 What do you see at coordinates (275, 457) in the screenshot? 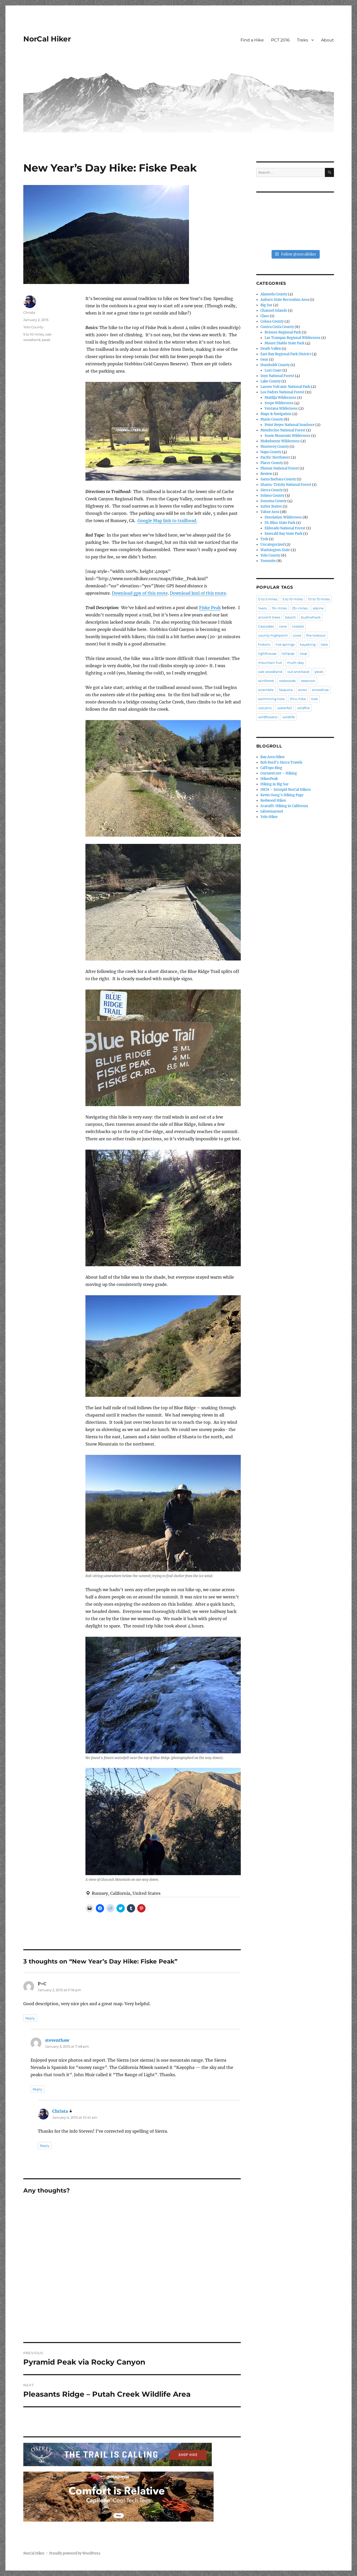
I see `Pacific Northwest` at bounding box center [275, 457].